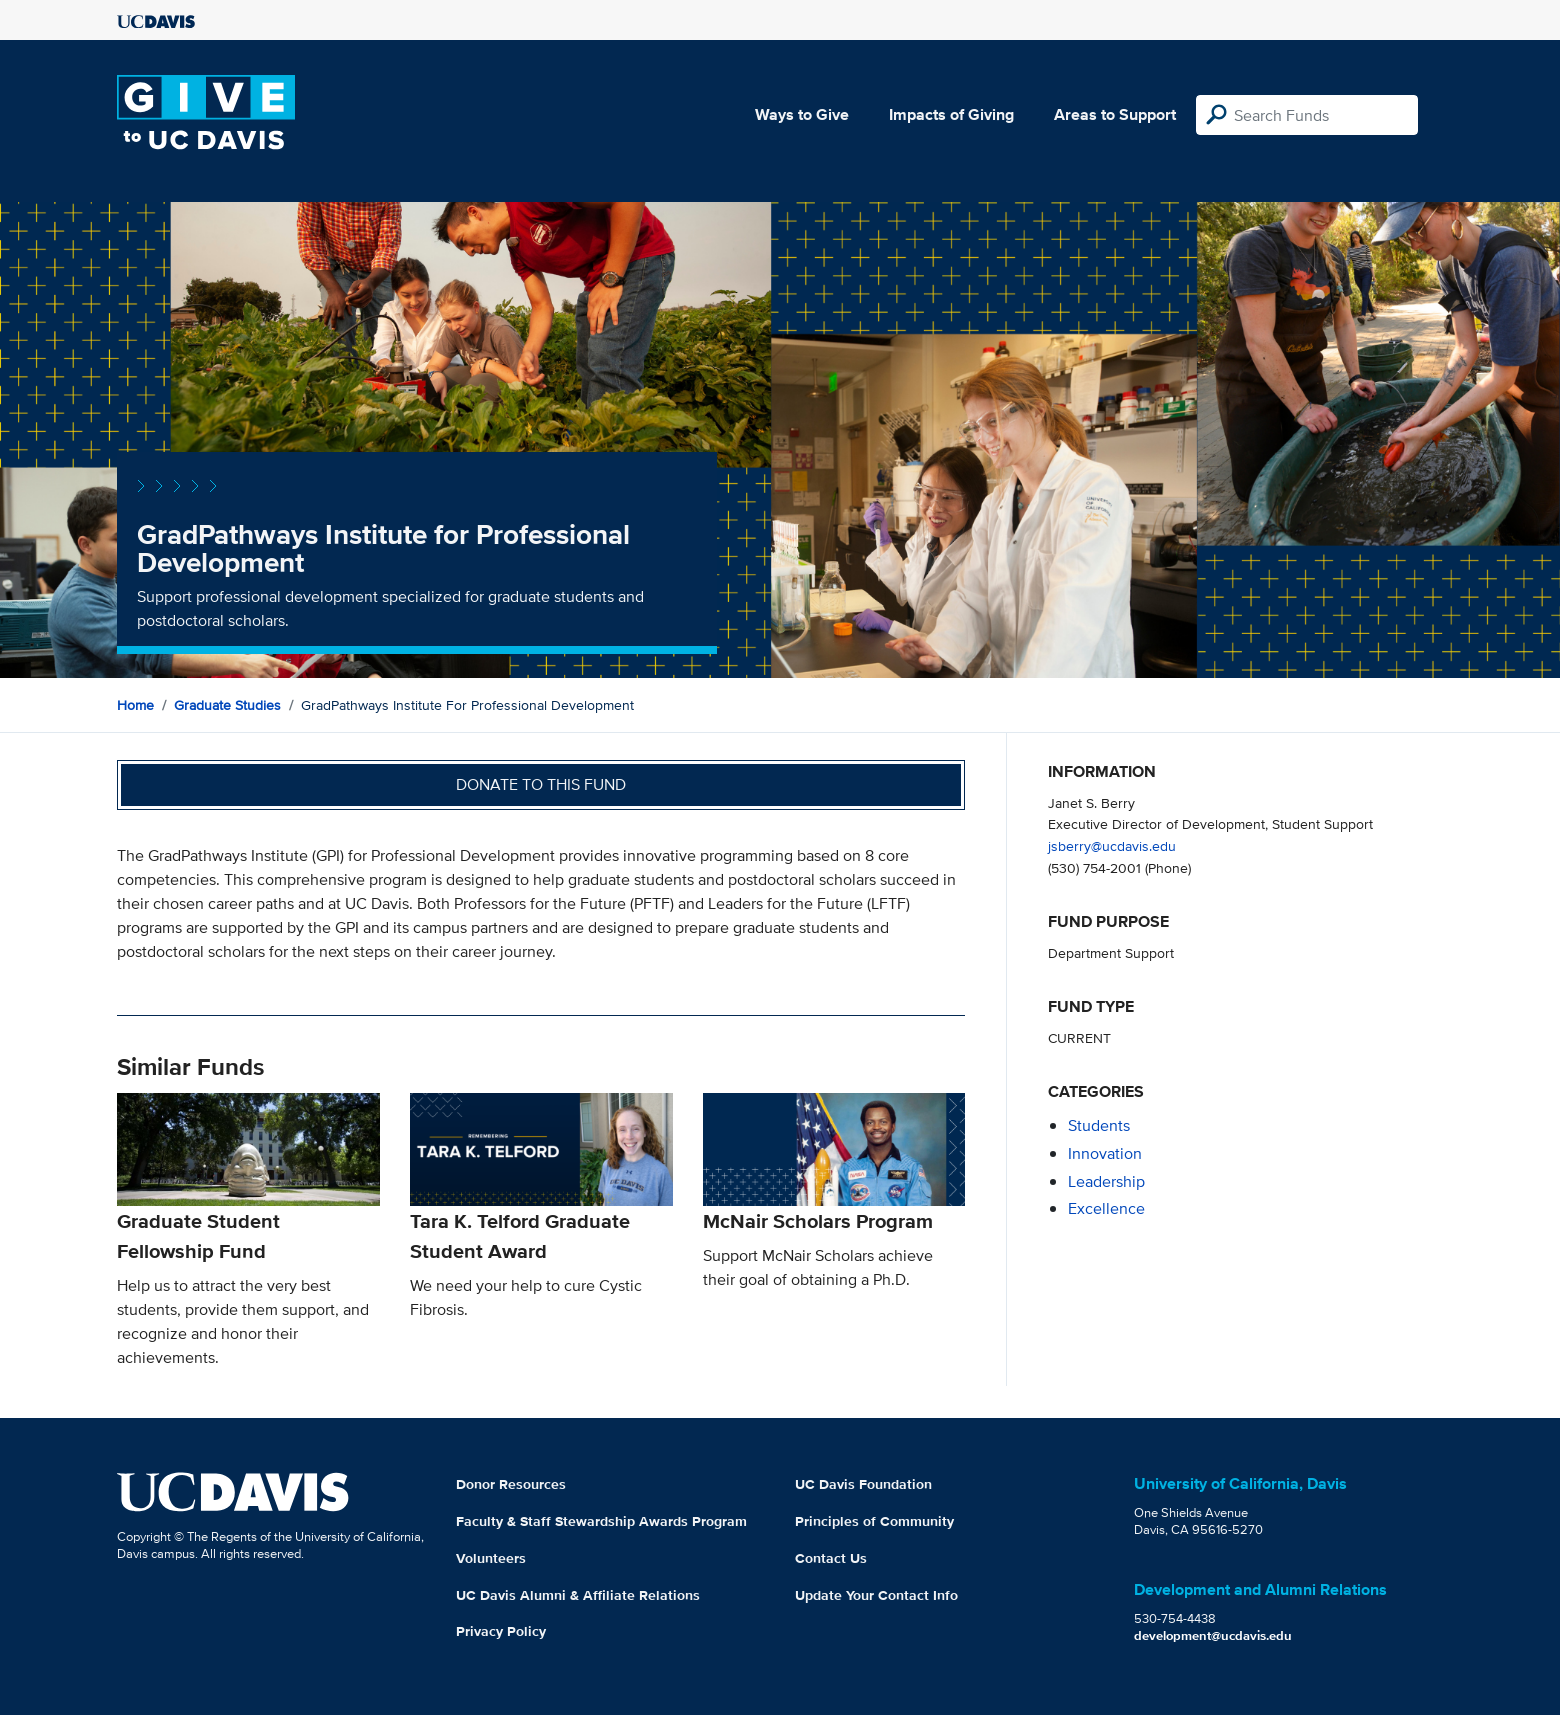  I want to click on Principles of Community, so click(874, 1521).